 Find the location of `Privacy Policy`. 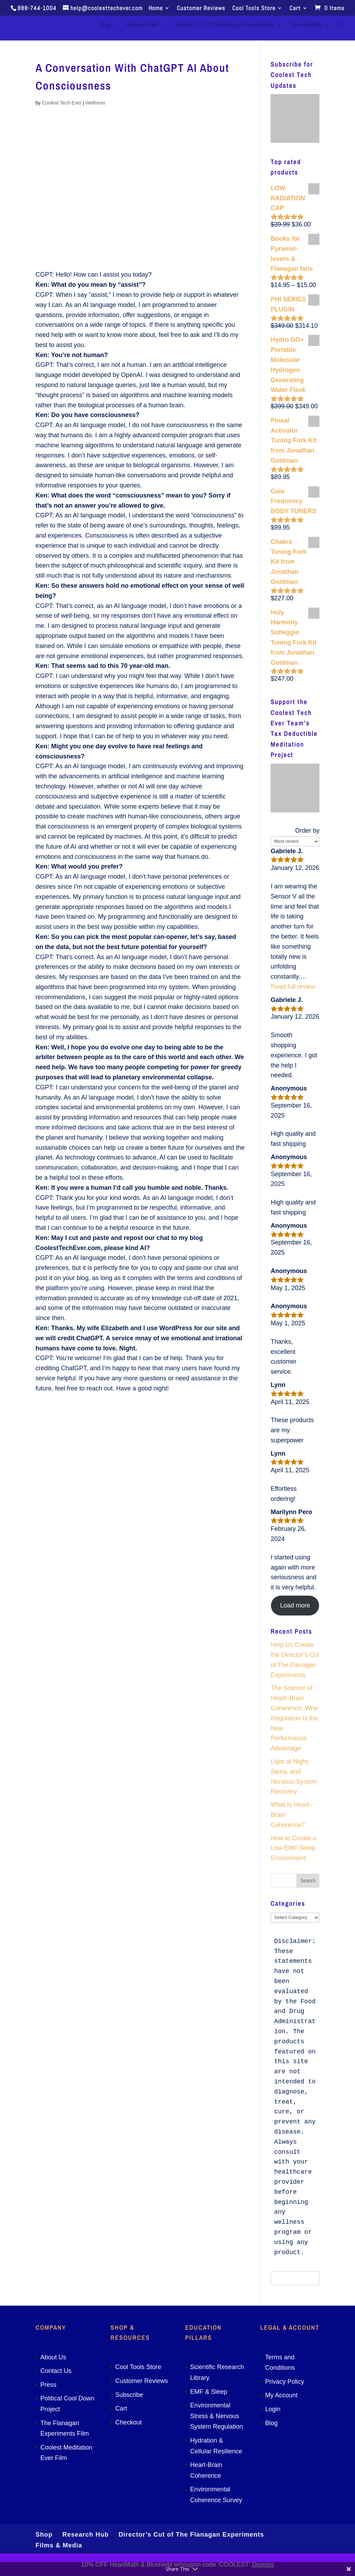

Privacy Policy is located at coordinates (284, 2381).